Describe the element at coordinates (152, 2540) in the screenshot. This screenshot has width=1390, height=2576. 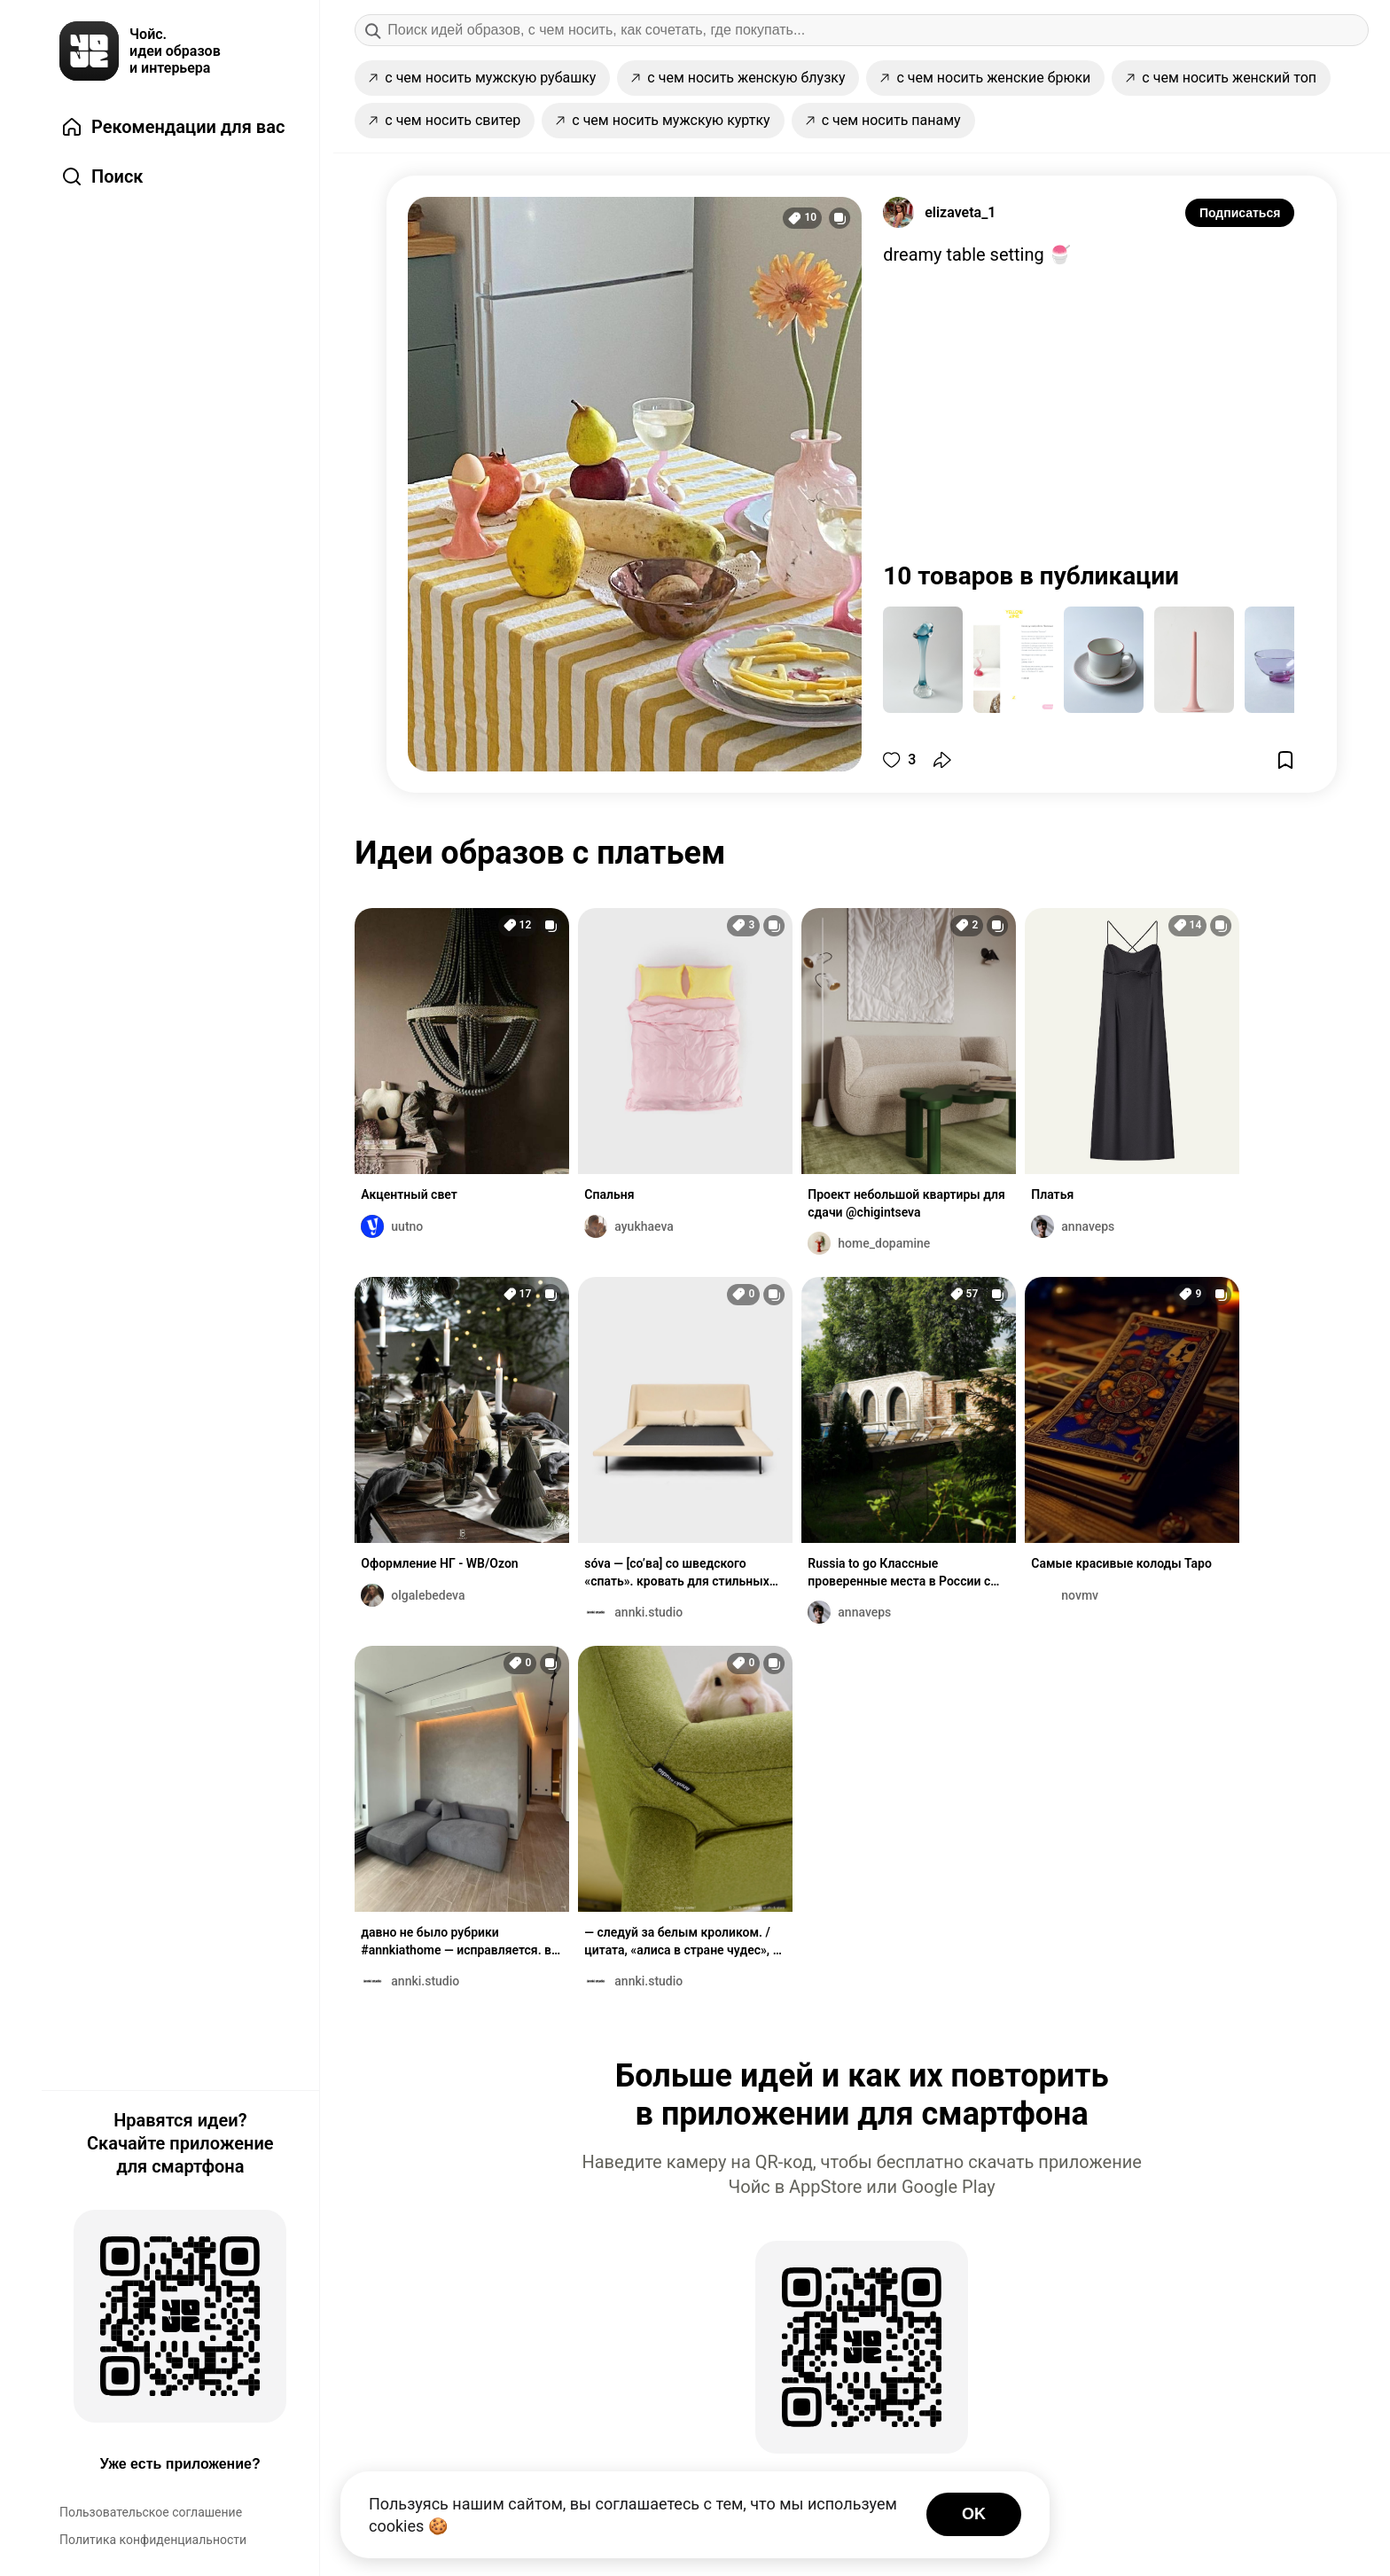
I see `Политика конфиденциальности` at that location.